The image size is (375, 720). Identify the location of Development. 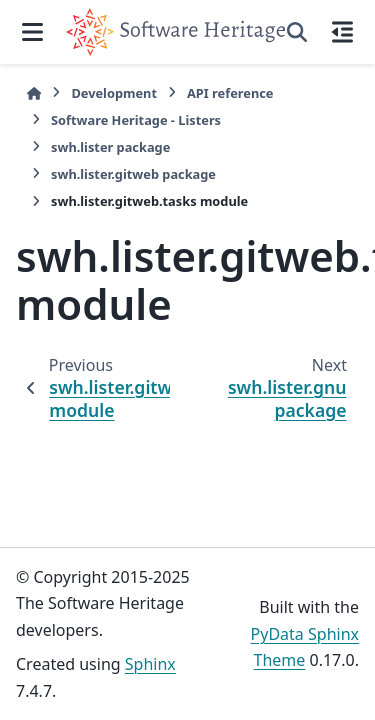
(114, 93).